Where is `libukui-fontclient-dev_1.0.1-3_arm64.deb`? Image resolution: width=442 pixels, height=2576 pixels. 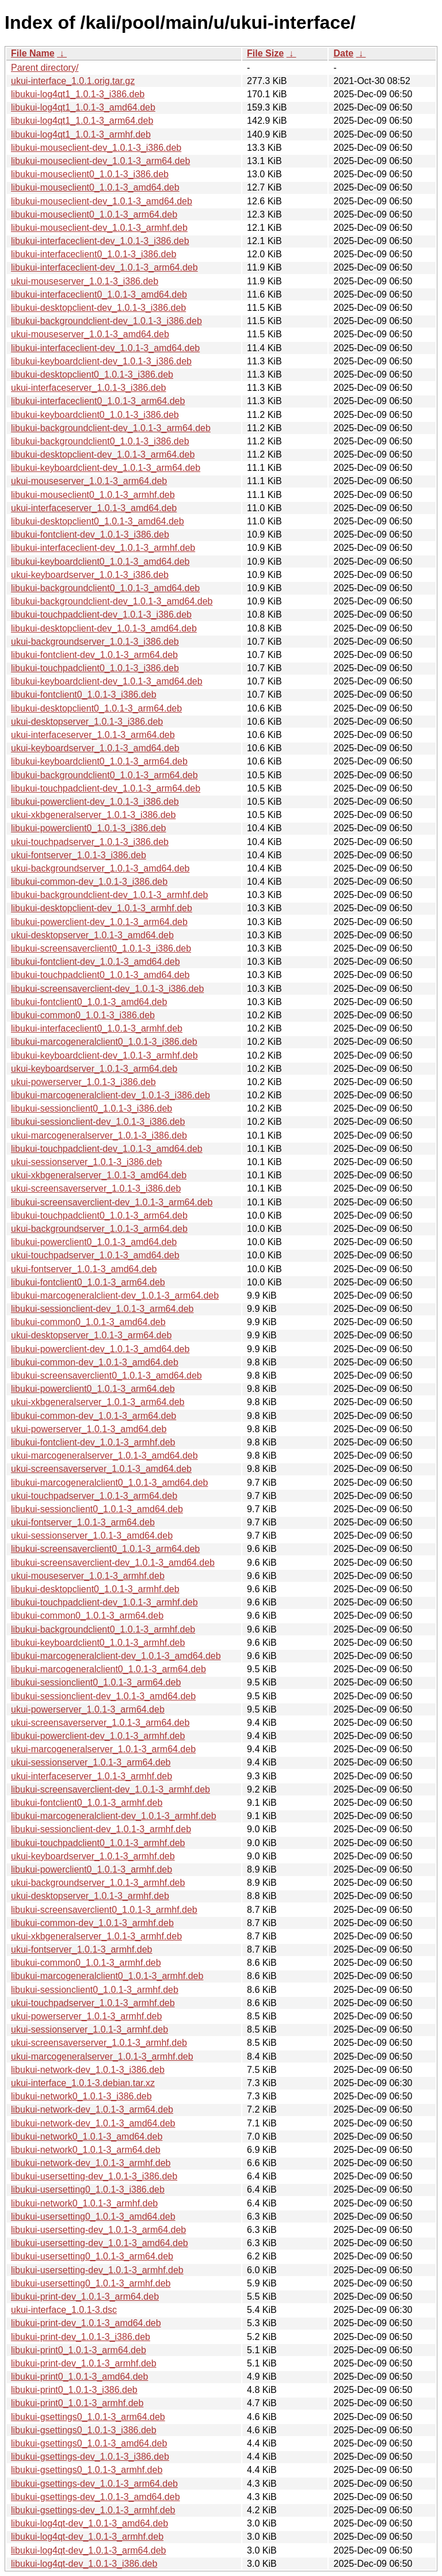
libukui-fontclient-dev_1.0.1-3_arm64.deb is located at coordinates (94, 655).